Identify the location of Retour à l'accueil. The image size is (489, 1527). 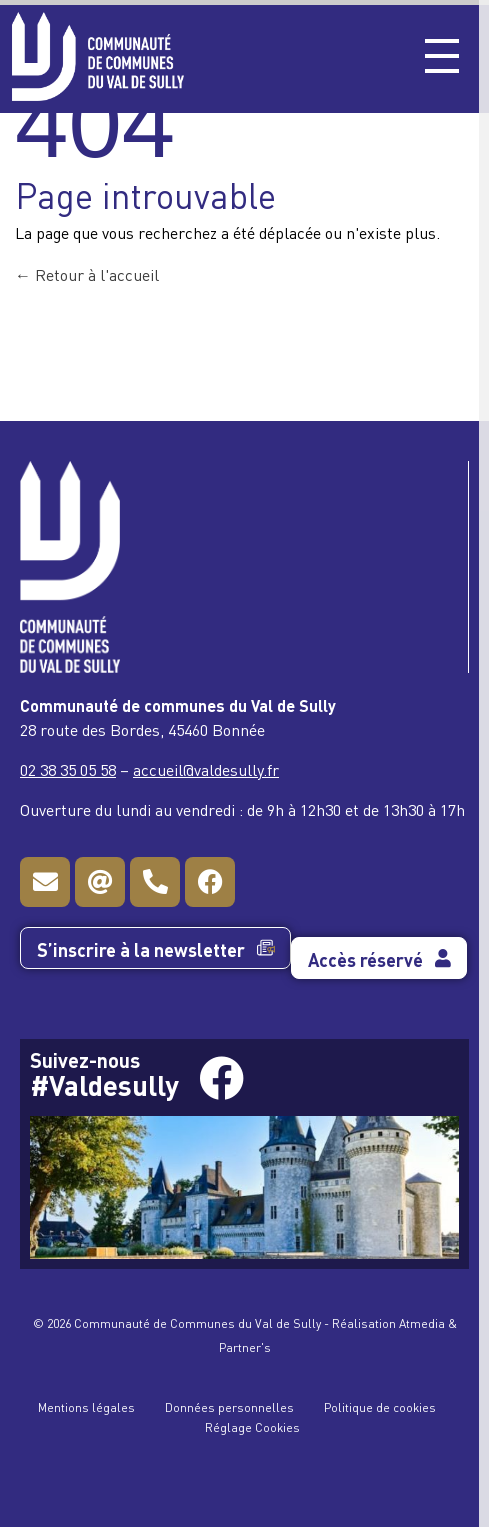
(87, 274).